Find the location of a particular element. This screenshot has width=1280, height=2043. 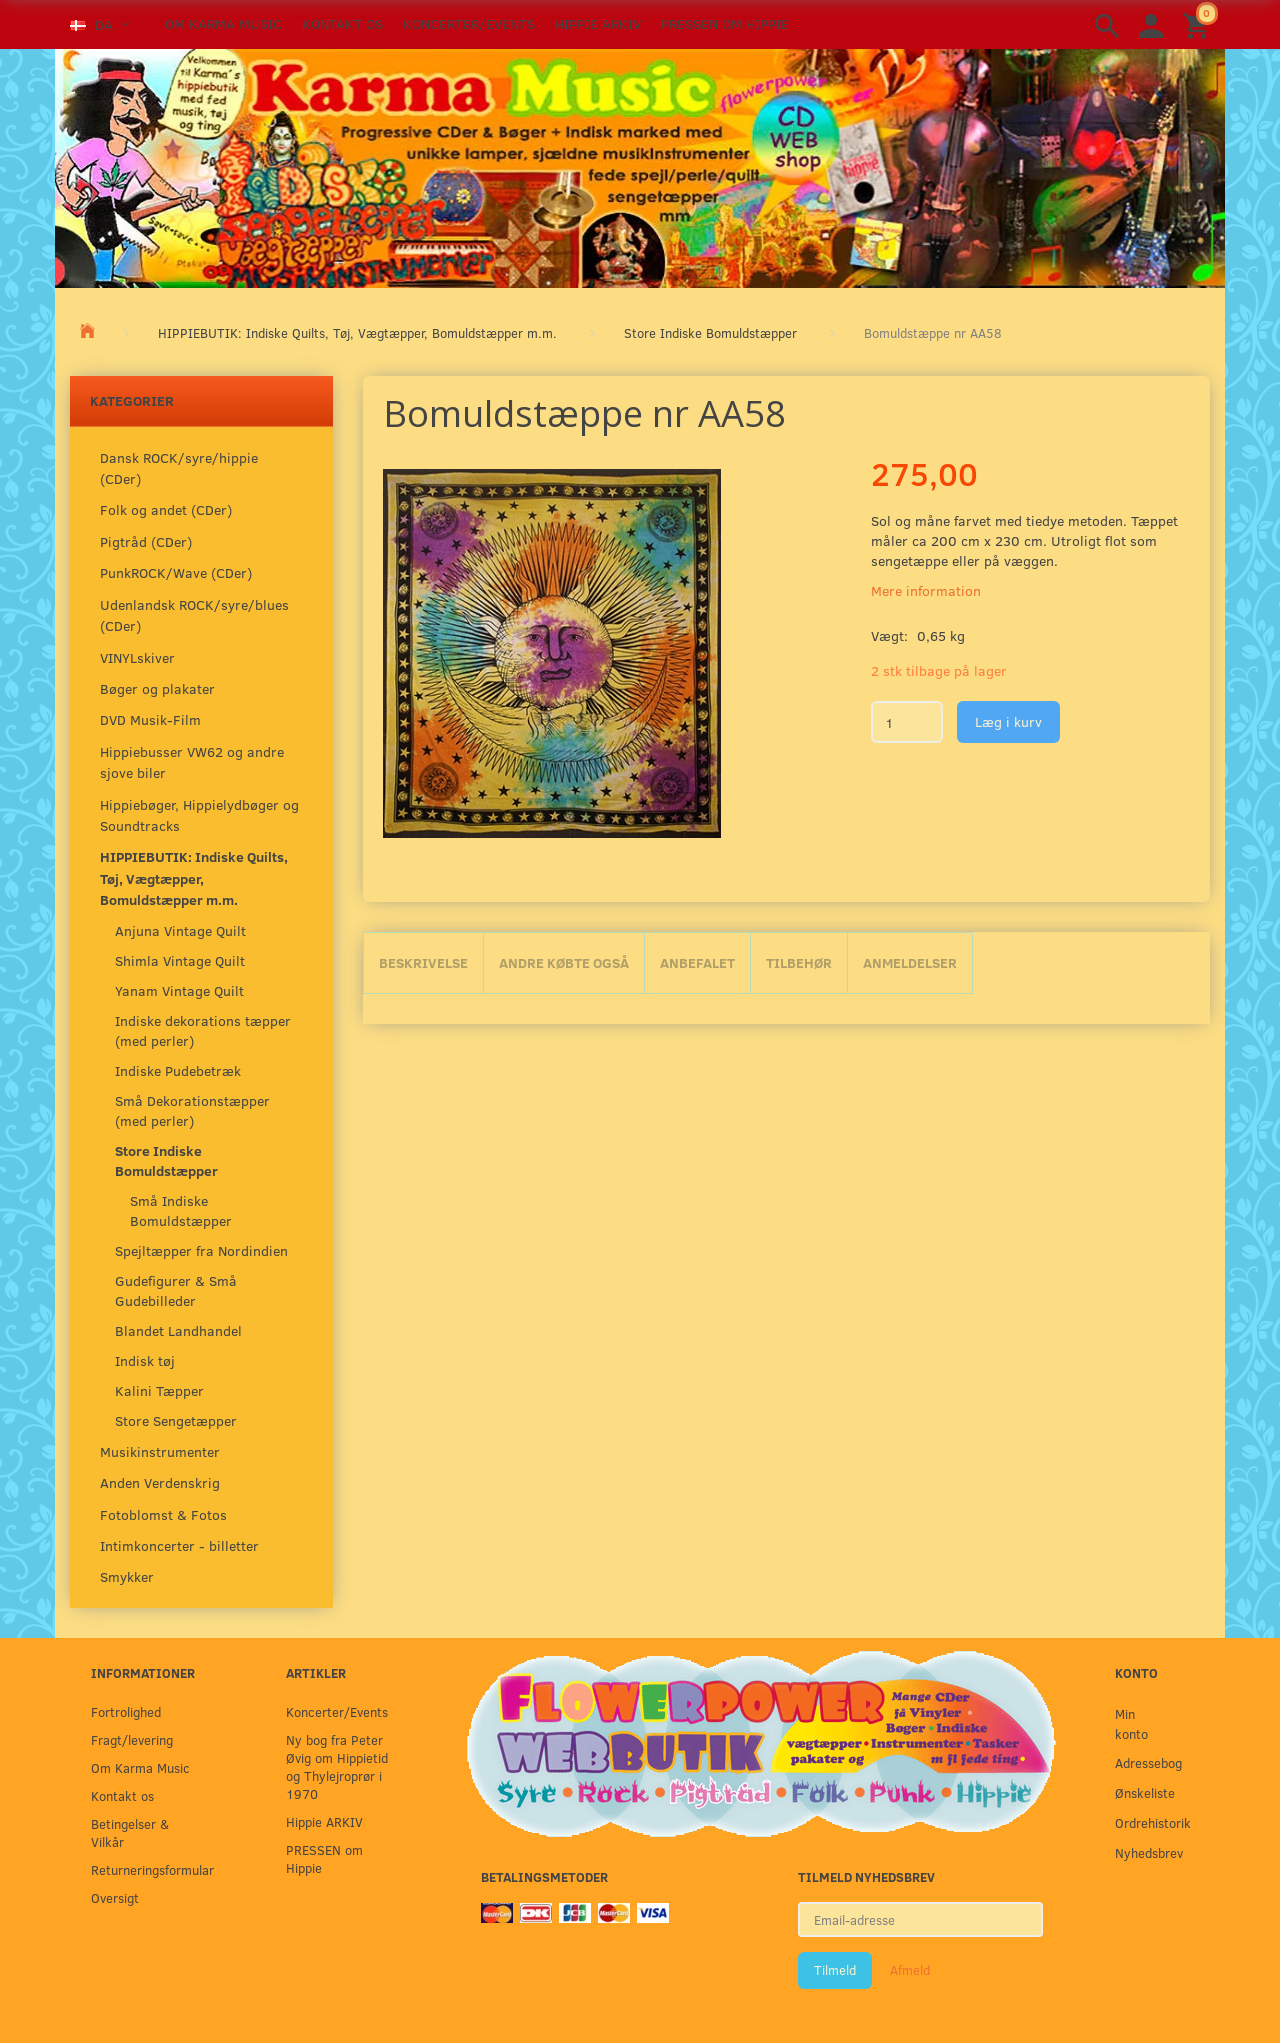

Koncerter/Events is located at coordinates (469, 23).